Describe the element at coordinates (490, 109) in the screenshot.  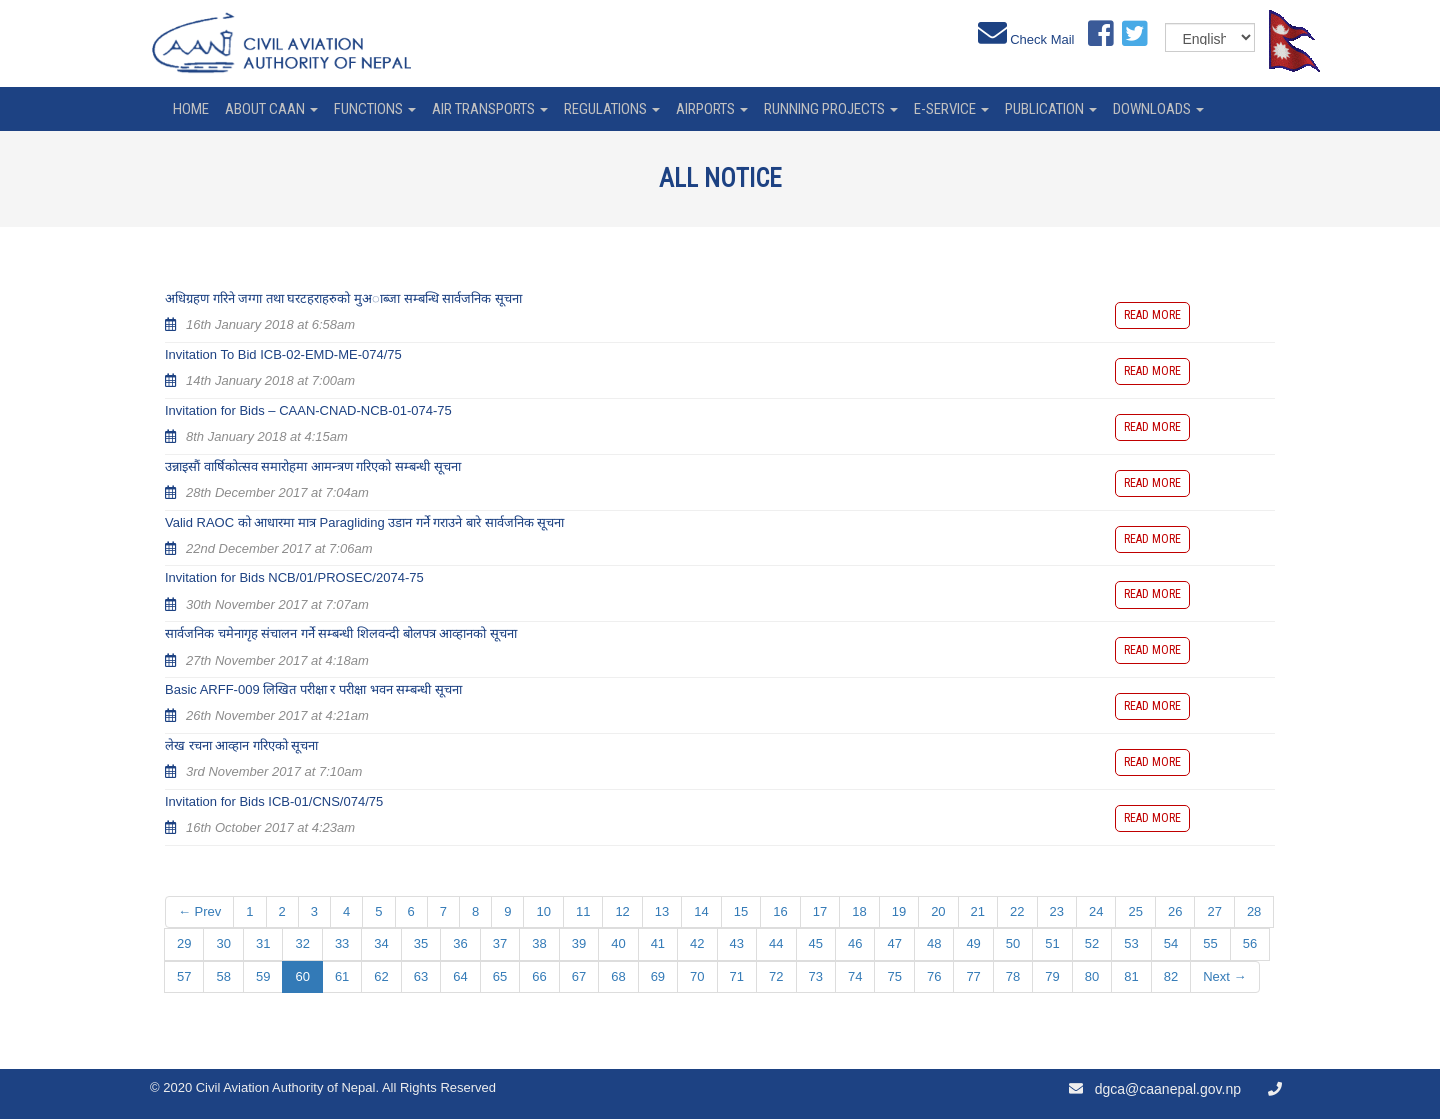
I see `Air Transports` at that location.